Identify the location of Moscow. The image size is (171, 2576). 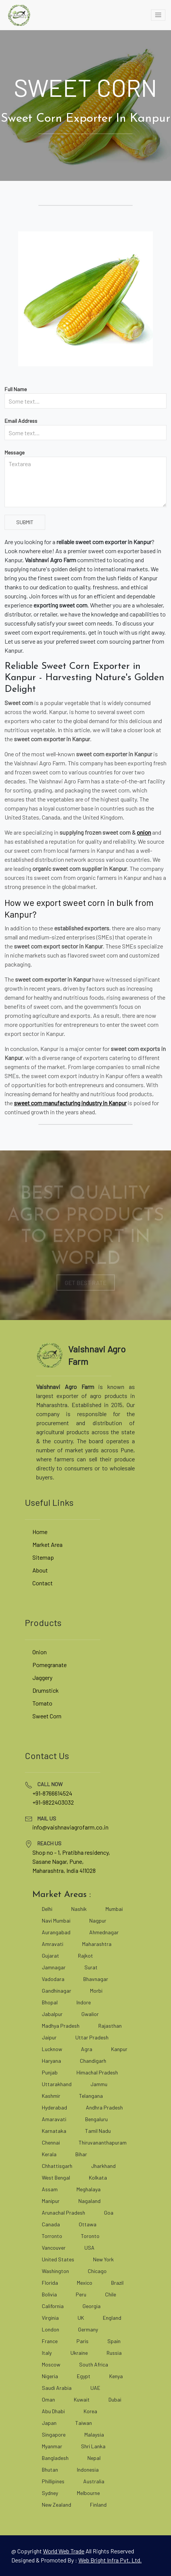
(51, 2364).